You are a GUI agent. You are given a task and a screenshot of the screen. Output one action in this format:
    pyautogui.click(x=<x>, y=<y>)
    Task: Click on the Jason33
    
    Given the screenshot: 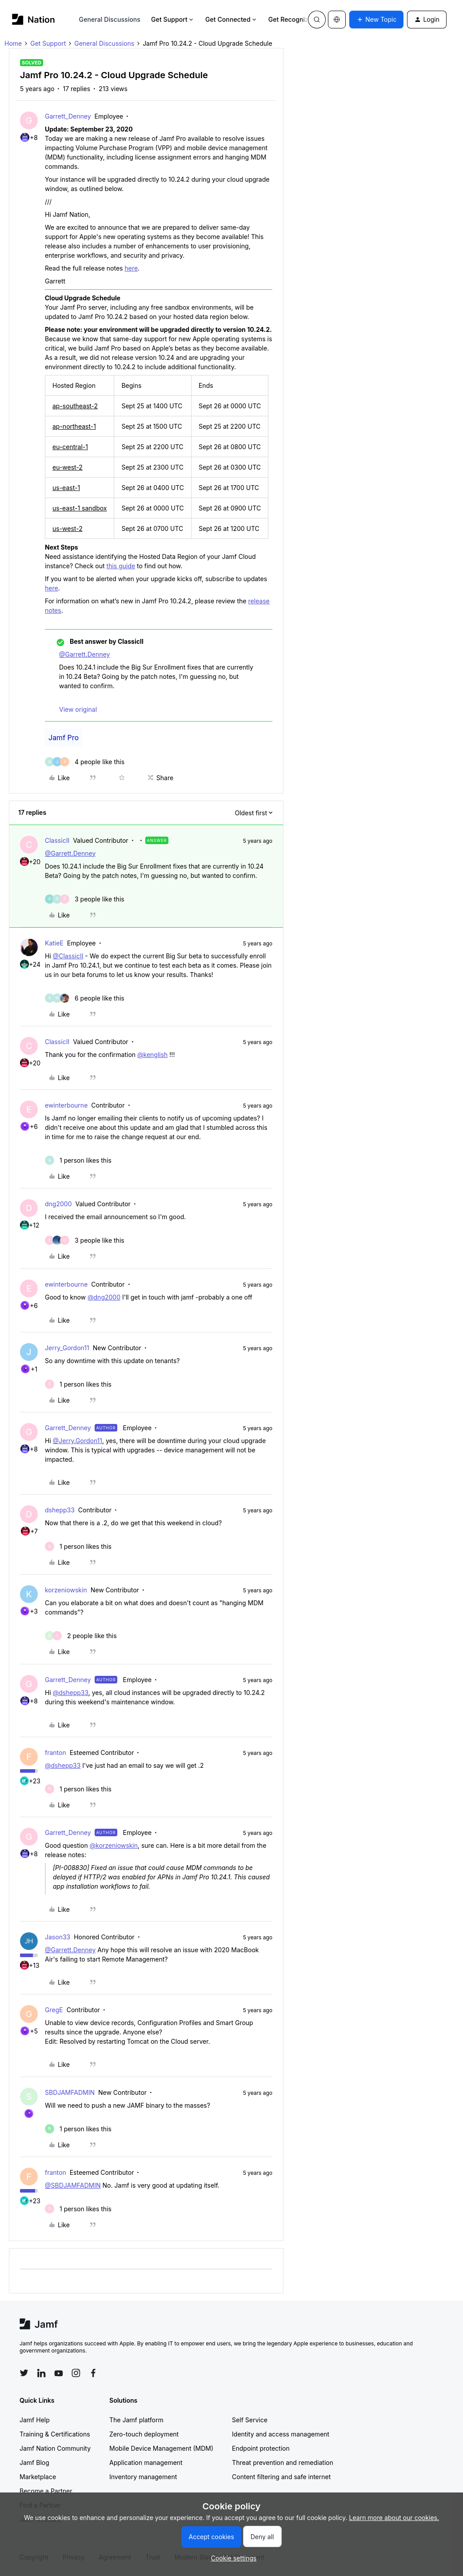 What is the action you would take?
    pyautogui.click(x=57, y=1937)
    